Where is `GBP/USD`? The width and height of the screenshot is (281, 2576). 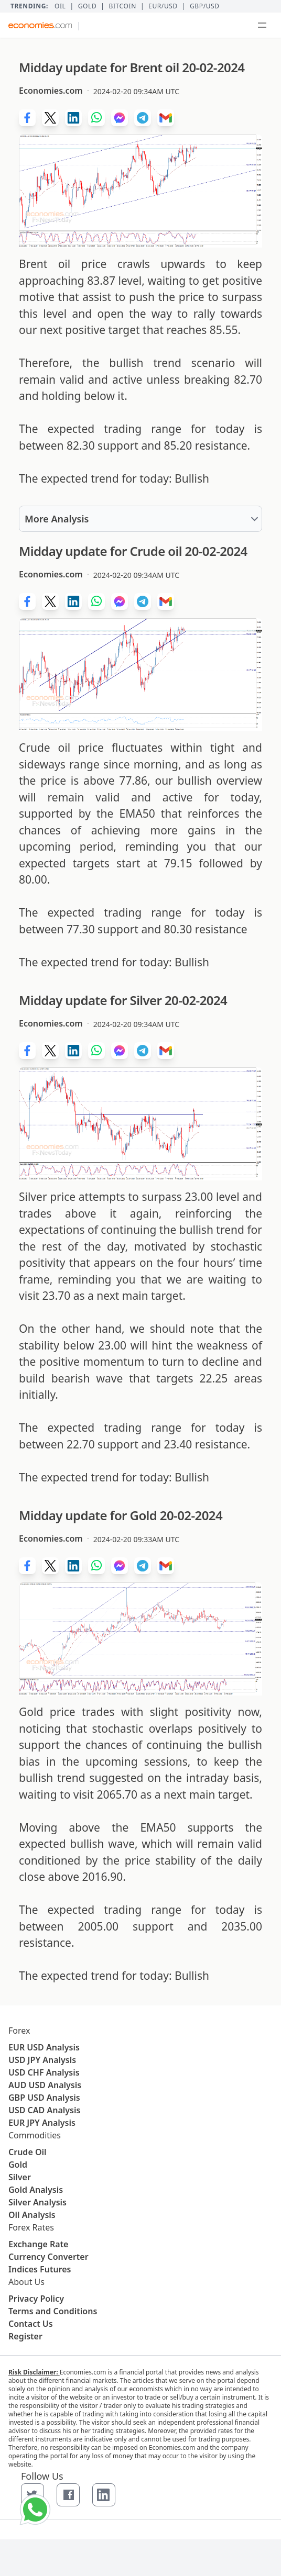
GBP/USD is located at coordinates (205, 6).